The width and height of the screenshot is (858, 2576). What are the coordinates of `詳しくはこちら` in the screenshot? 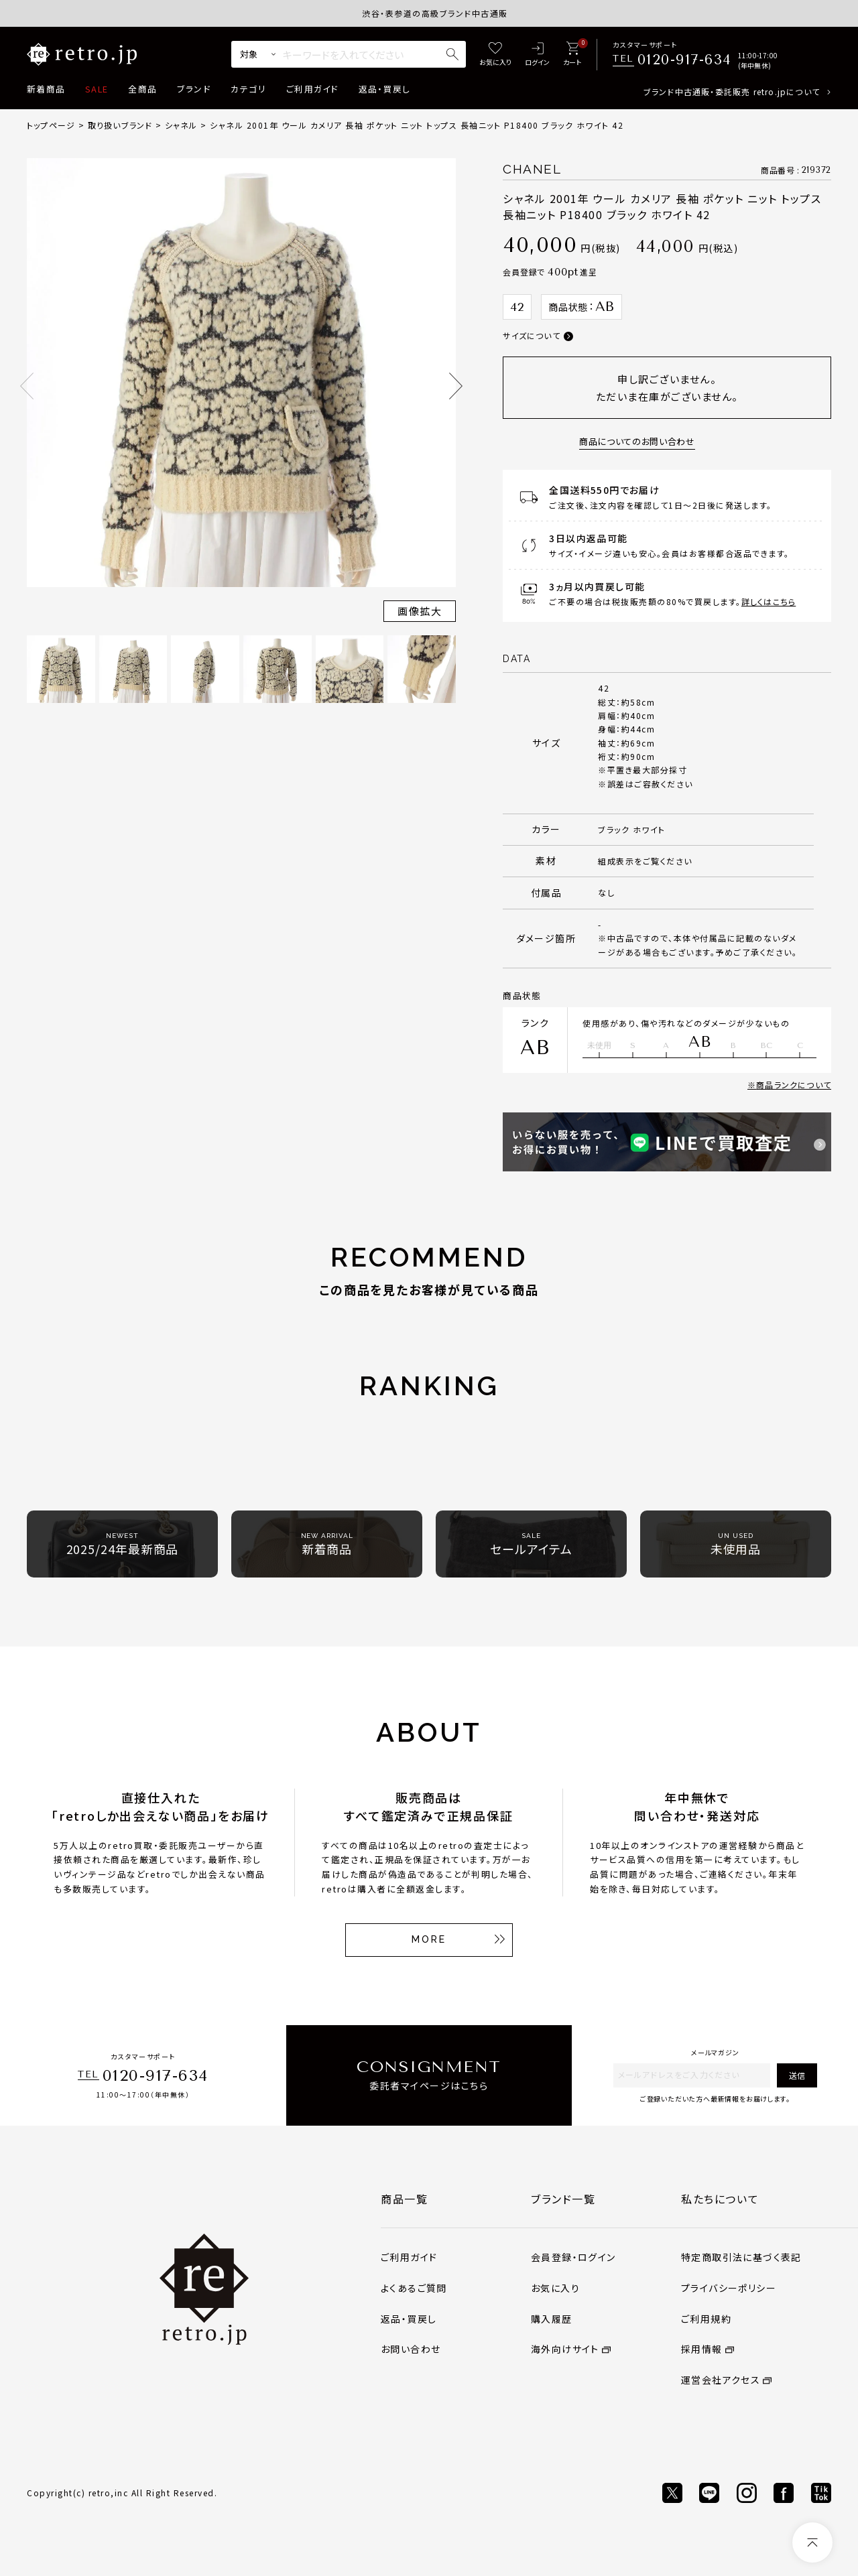 It's located at (768, 601).